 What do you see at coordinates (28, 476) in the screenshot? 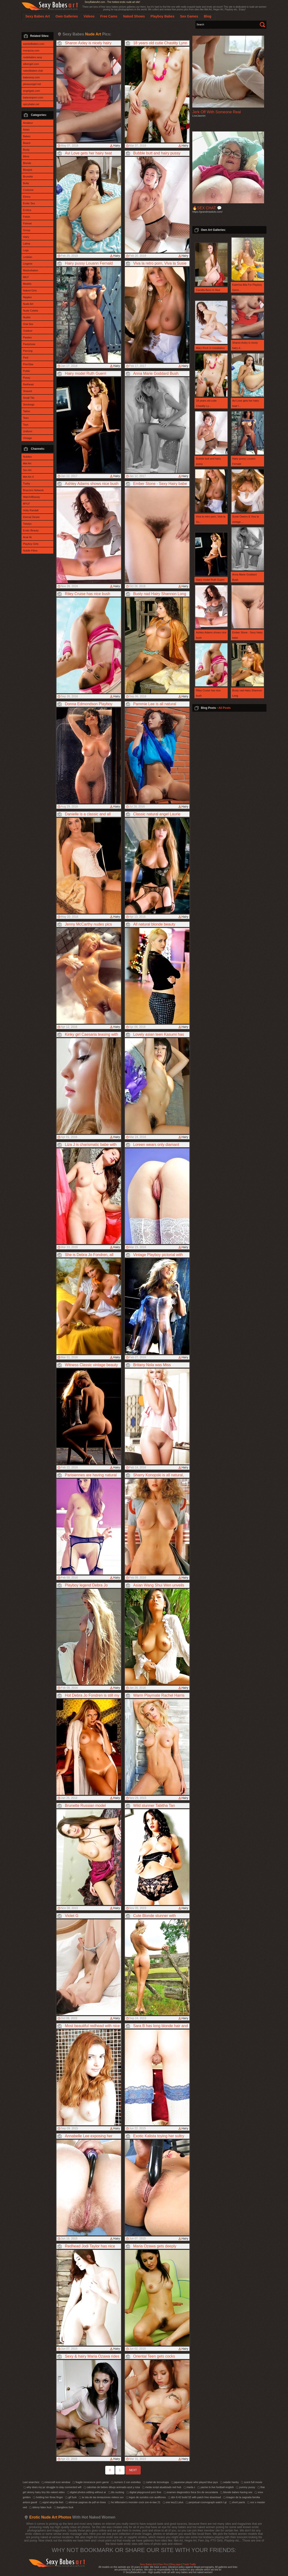
I see `Met Art X` at bounding box center [28, 476].